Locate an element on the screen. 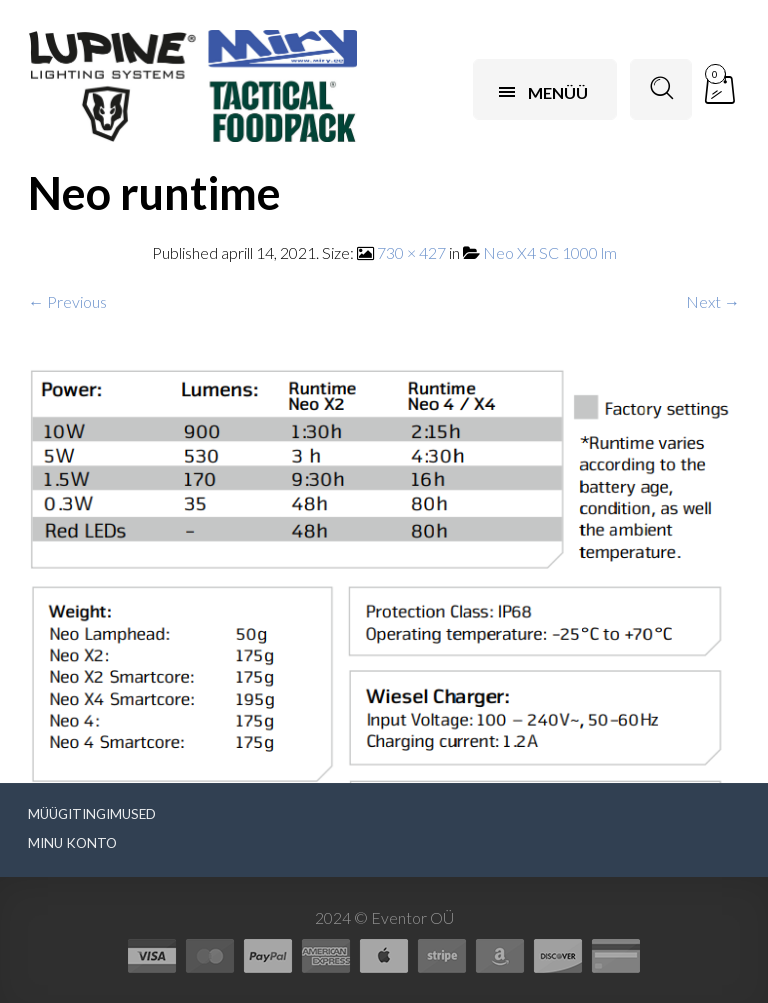 The image size is (768, 1003). 730 × 427 is located at coordinates (411, 252).